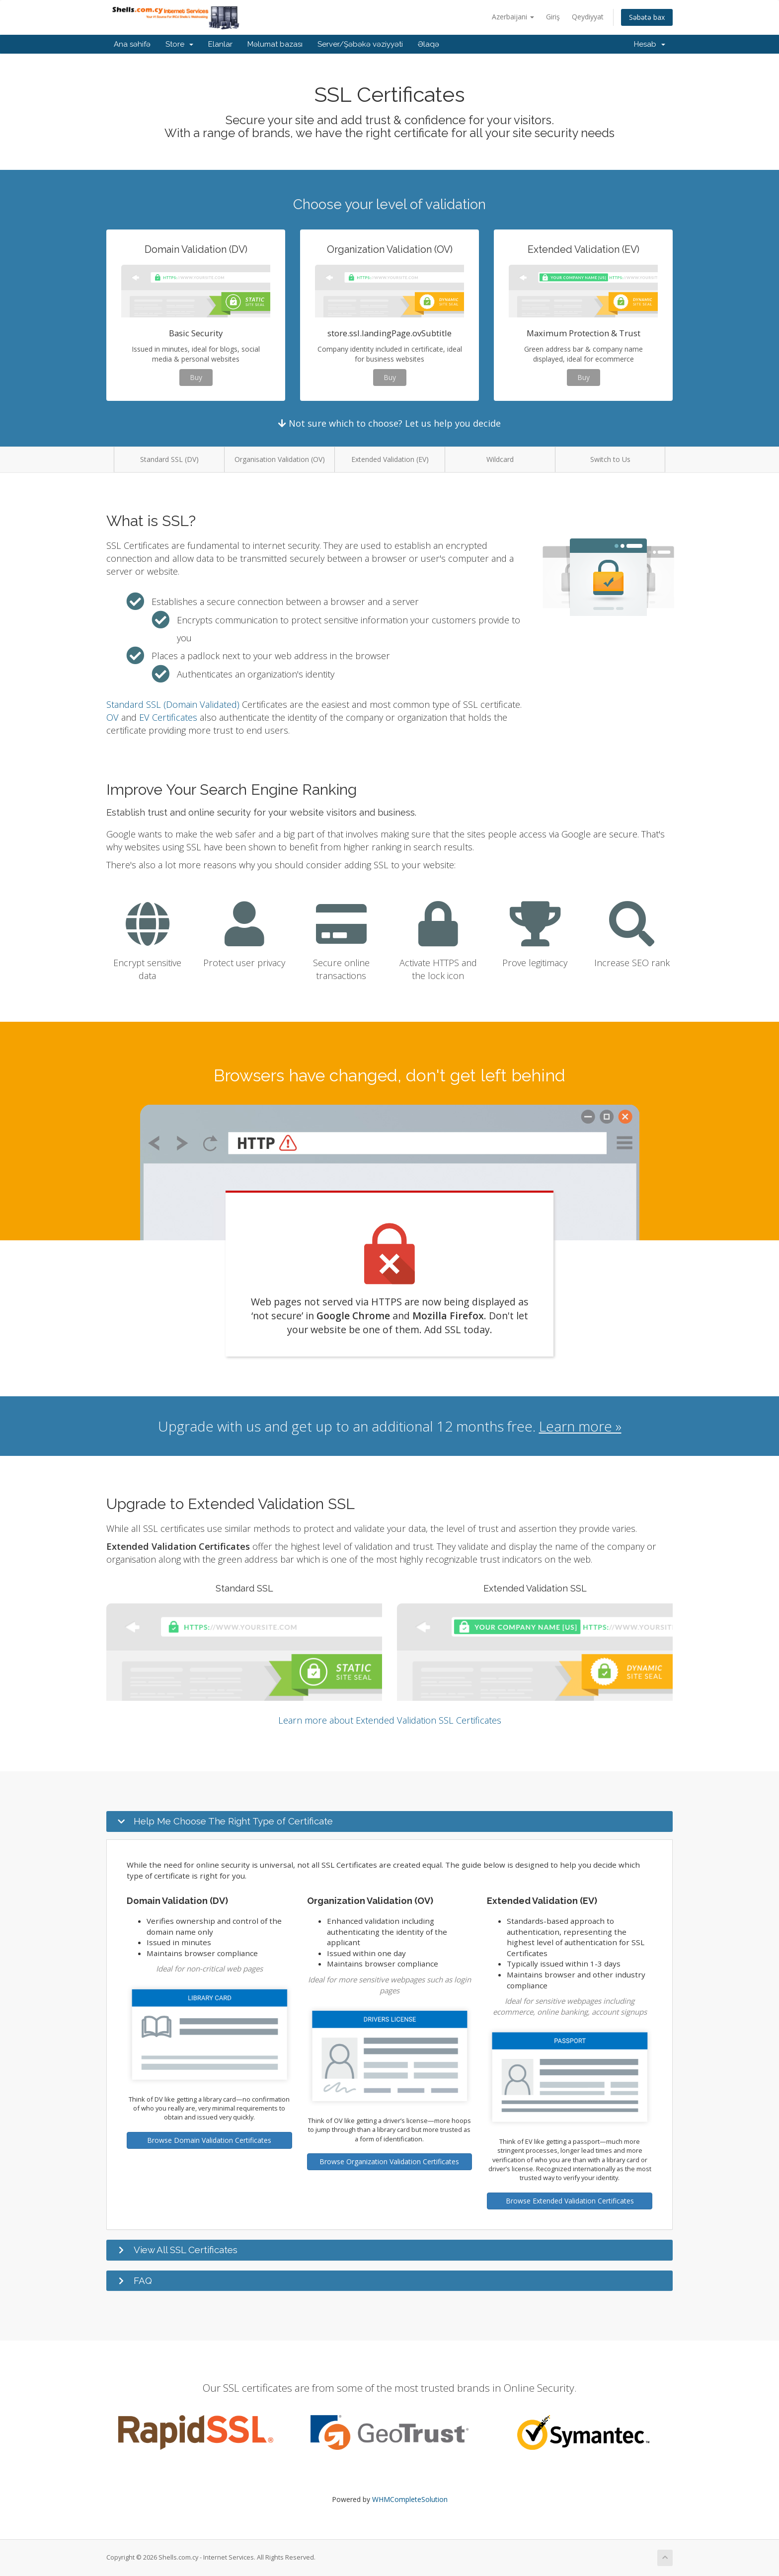 The image size is (779, 2576). What do you see at coordinates (647, 17) in the screenshot?
I see `Səbətə bax` at bounding box center [647, 17].